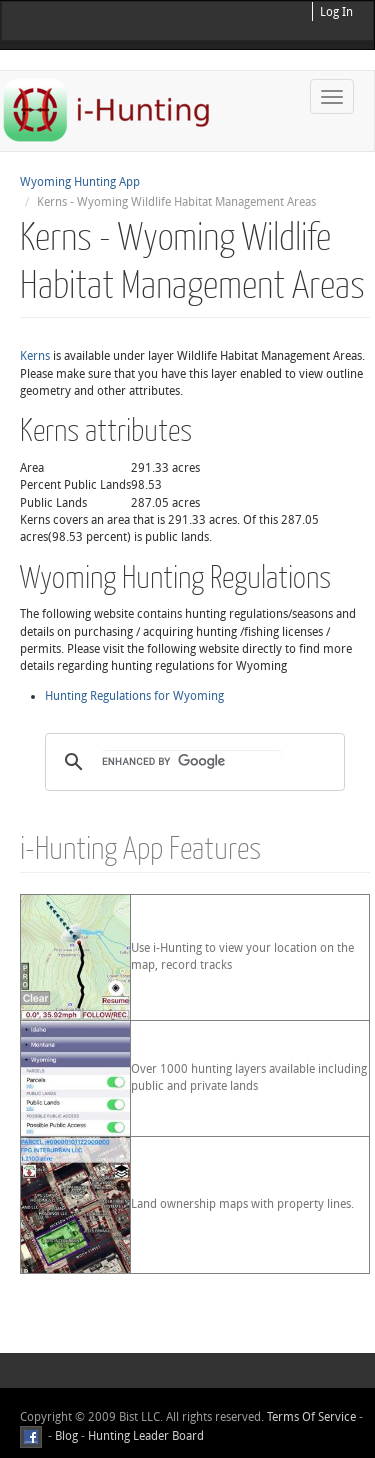 The image size is (375, 1458). I want to click on Wyoming Hunting App, so click(80, 182).